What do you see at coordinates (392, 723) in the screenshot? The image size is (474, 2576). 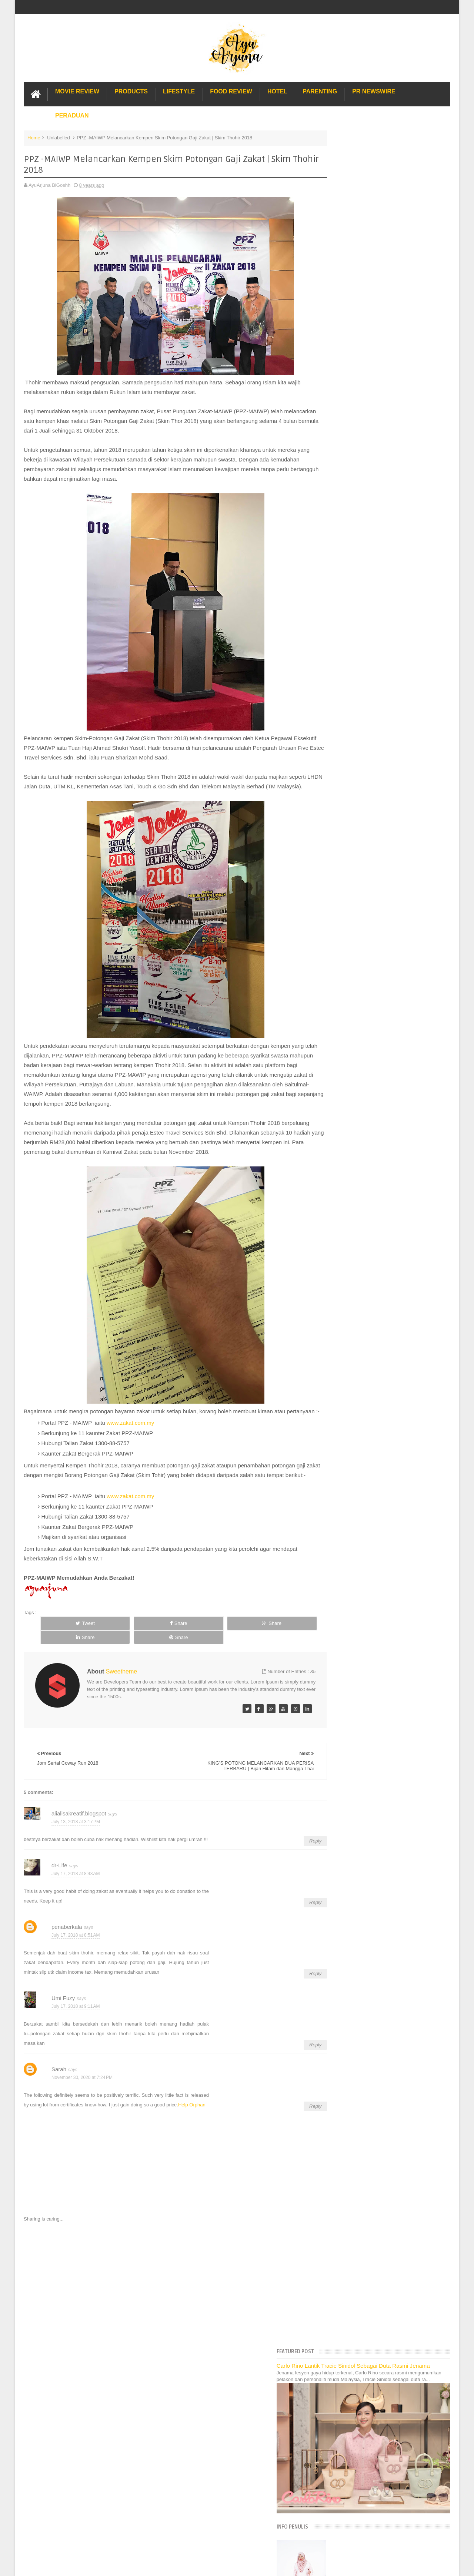 I see `Best Giler Bila Terima Barangan Yang Ditempah di P...` at bounding box center [392, 723].